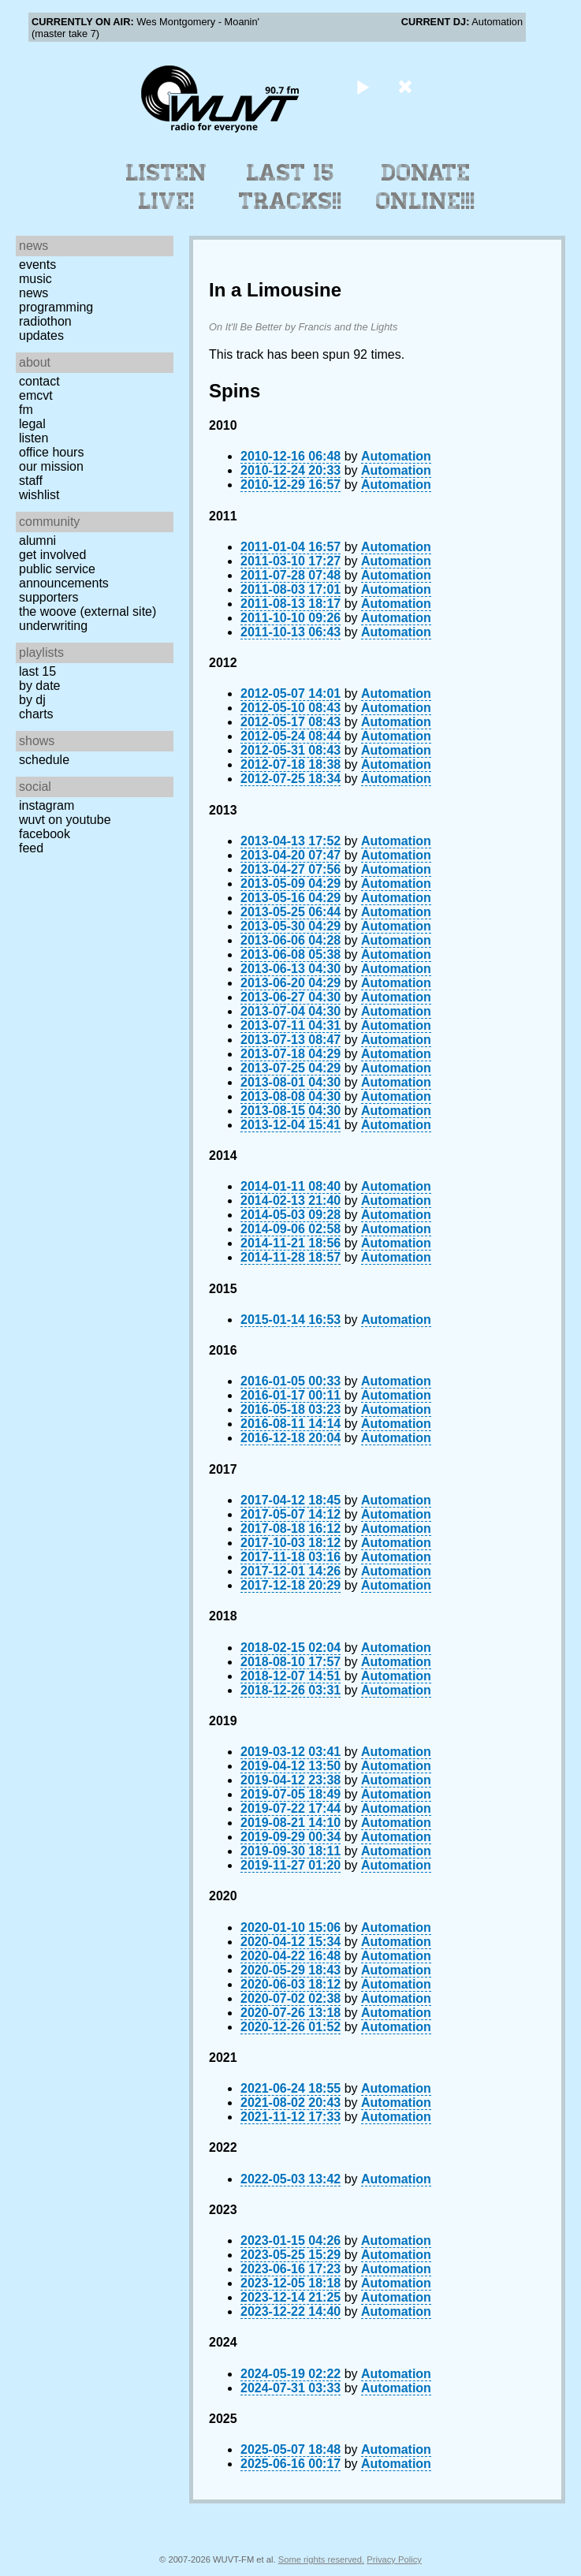 The width and height of the screenshot is (581, 2576). What do you see at coordinates (166, 186) in the screenshot?
I see `Listen Live!` at bounding box center [166, 186].